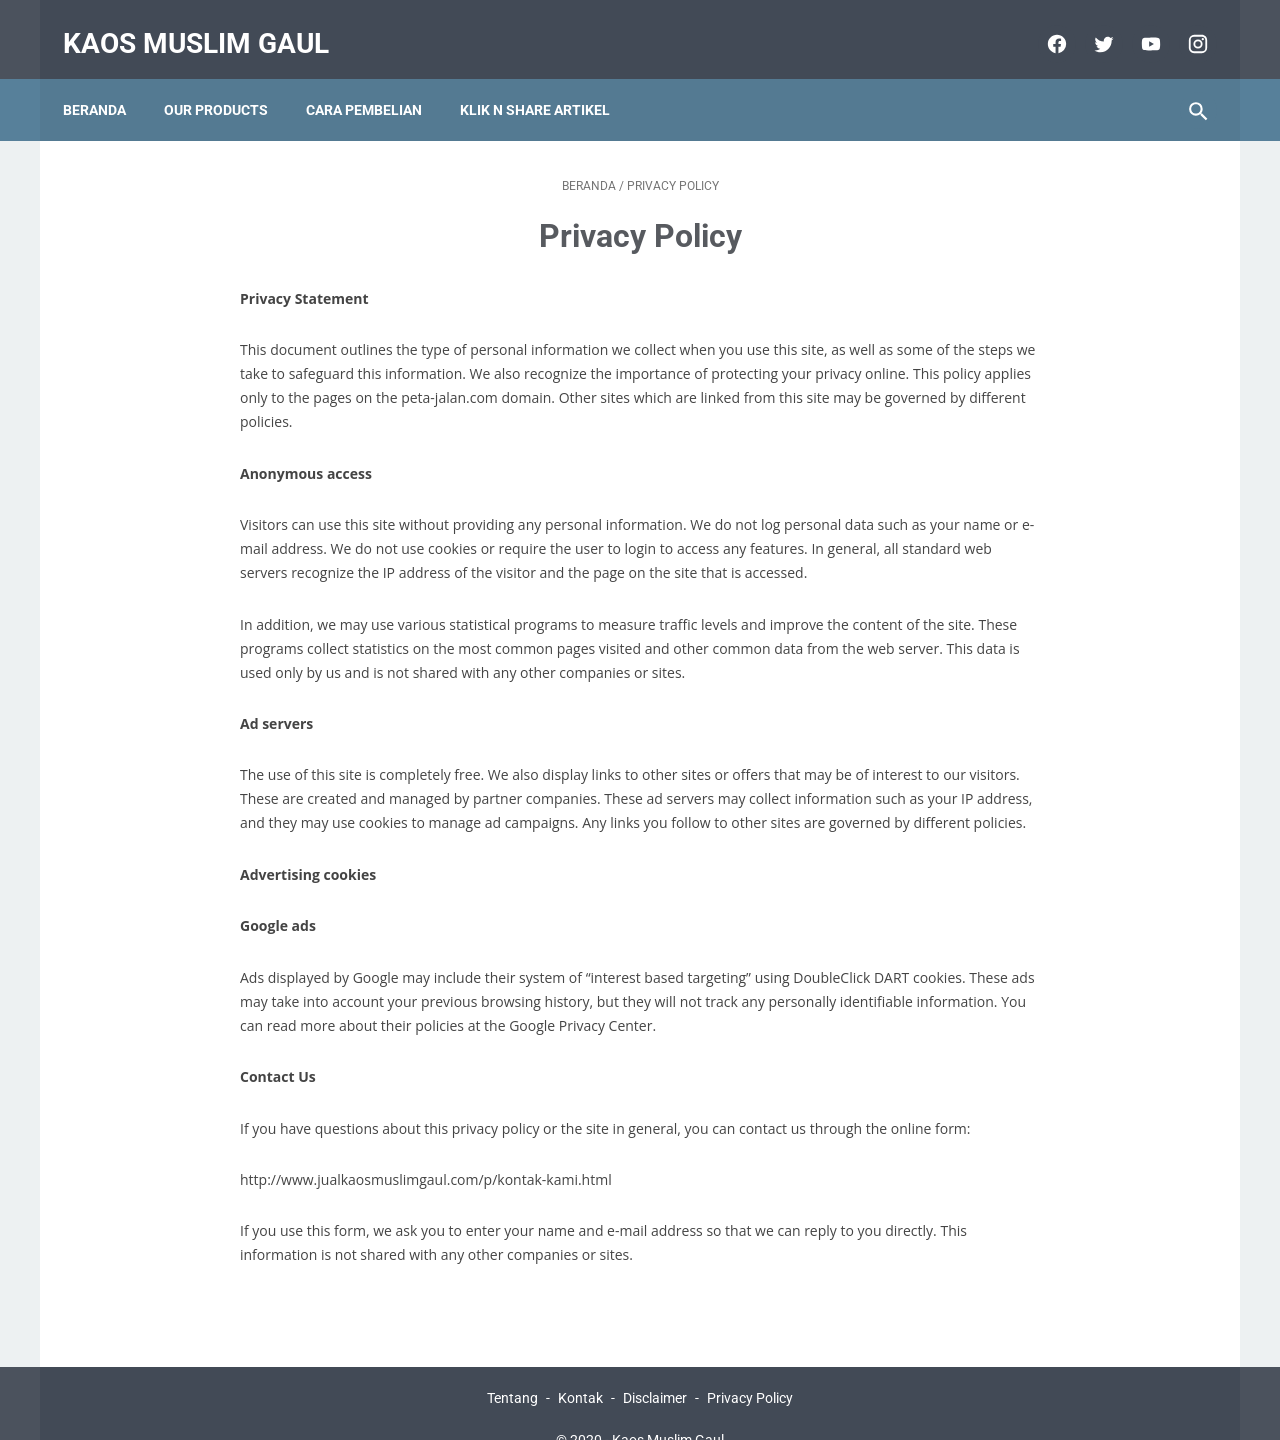  I want to click on Kaos Muslim Gaul, so click(209, 23).